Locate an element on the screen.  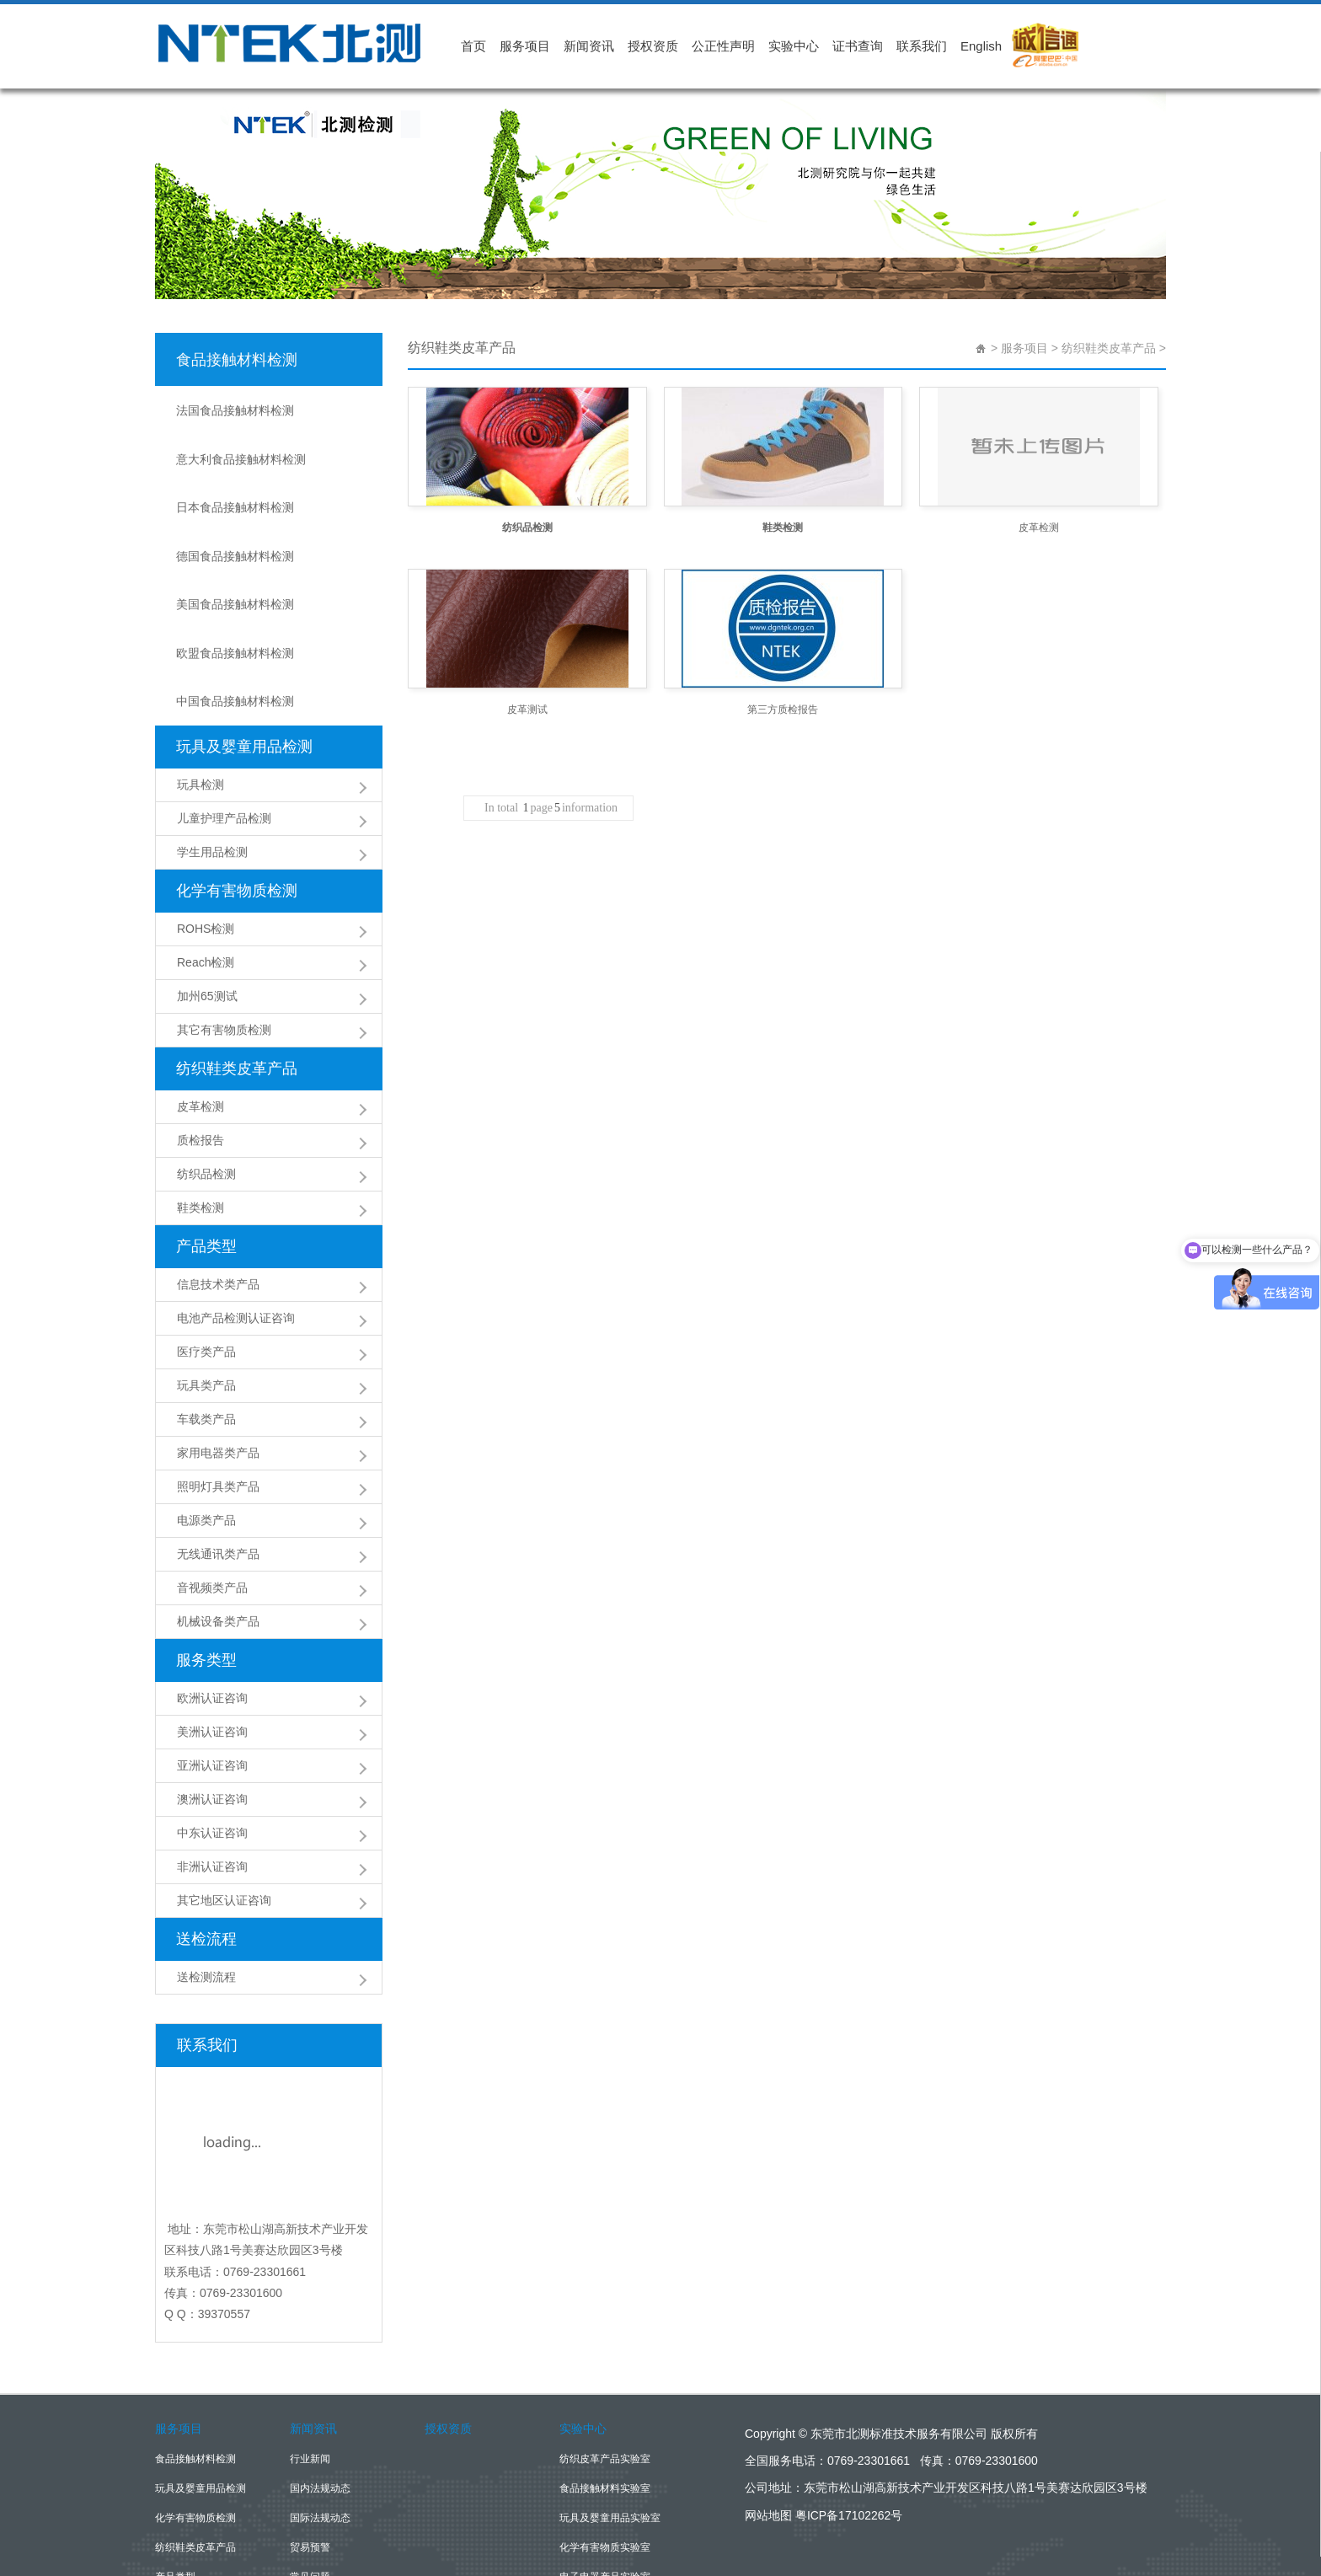
皮革检测 is located at coordinates (200, 992).